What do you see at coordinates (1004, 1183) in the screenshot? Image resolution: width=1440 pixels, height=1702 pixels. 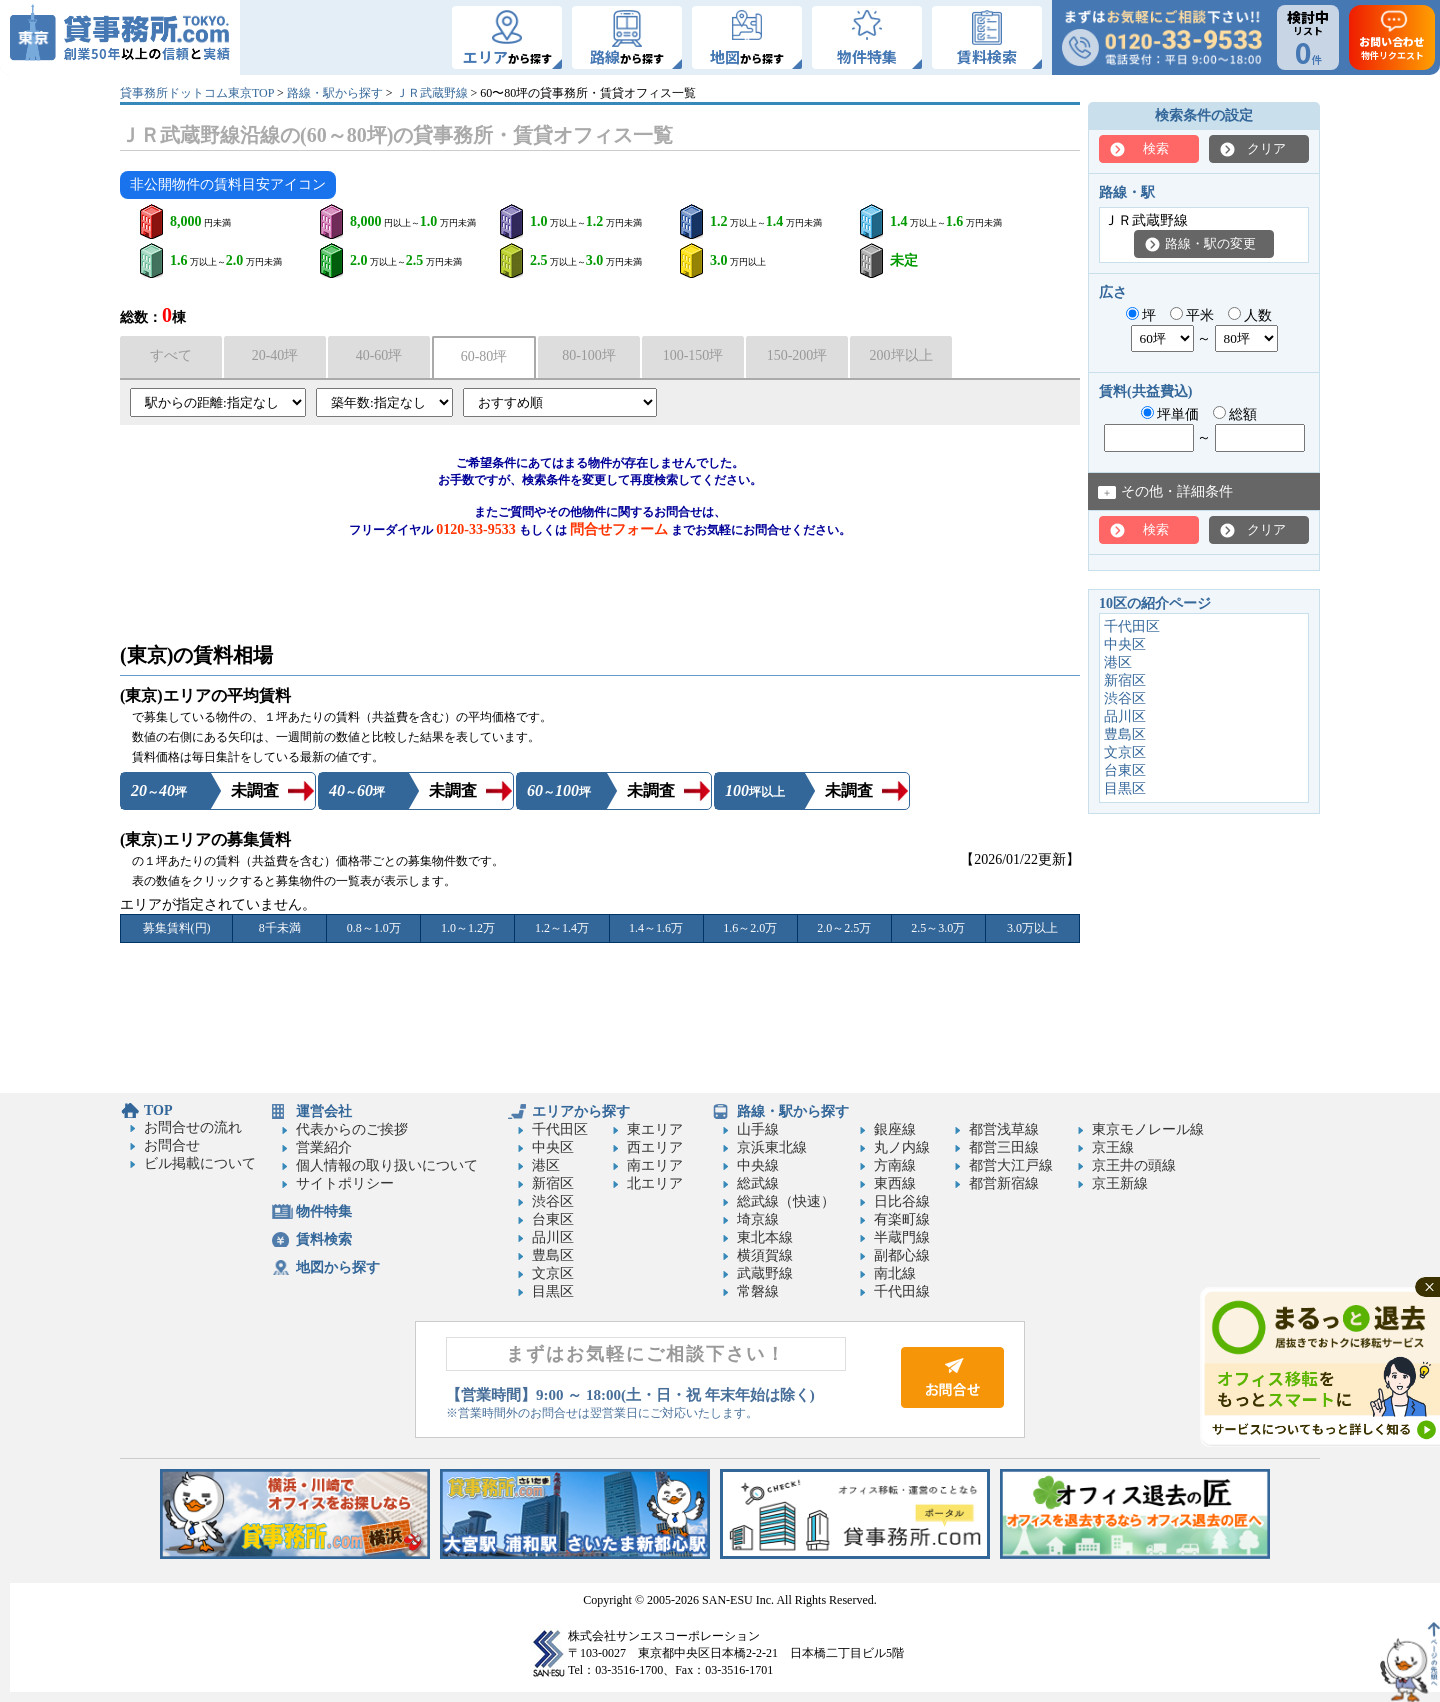 I see `都営新宿線` at bounding box center [1004, 1183].